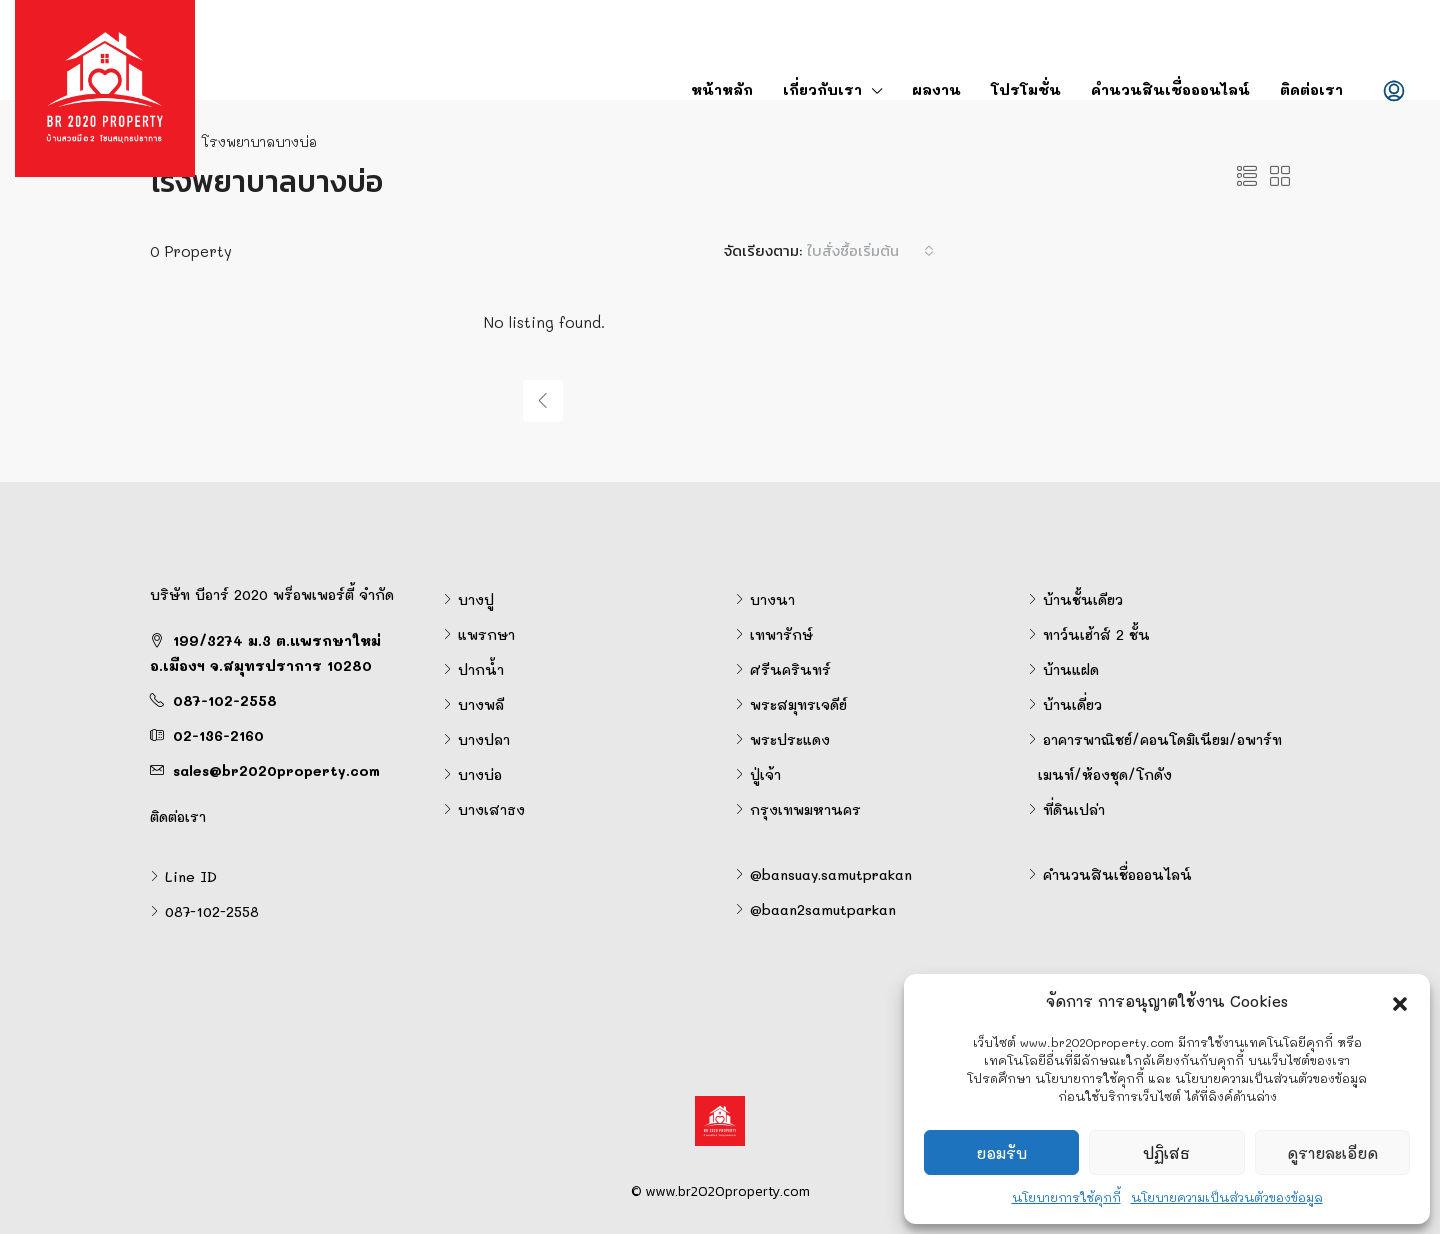  What do you see at coordinates (1001, 1153) in the screenshot?
I see `ยอมรับ` at bounding box center [1001, 1153].